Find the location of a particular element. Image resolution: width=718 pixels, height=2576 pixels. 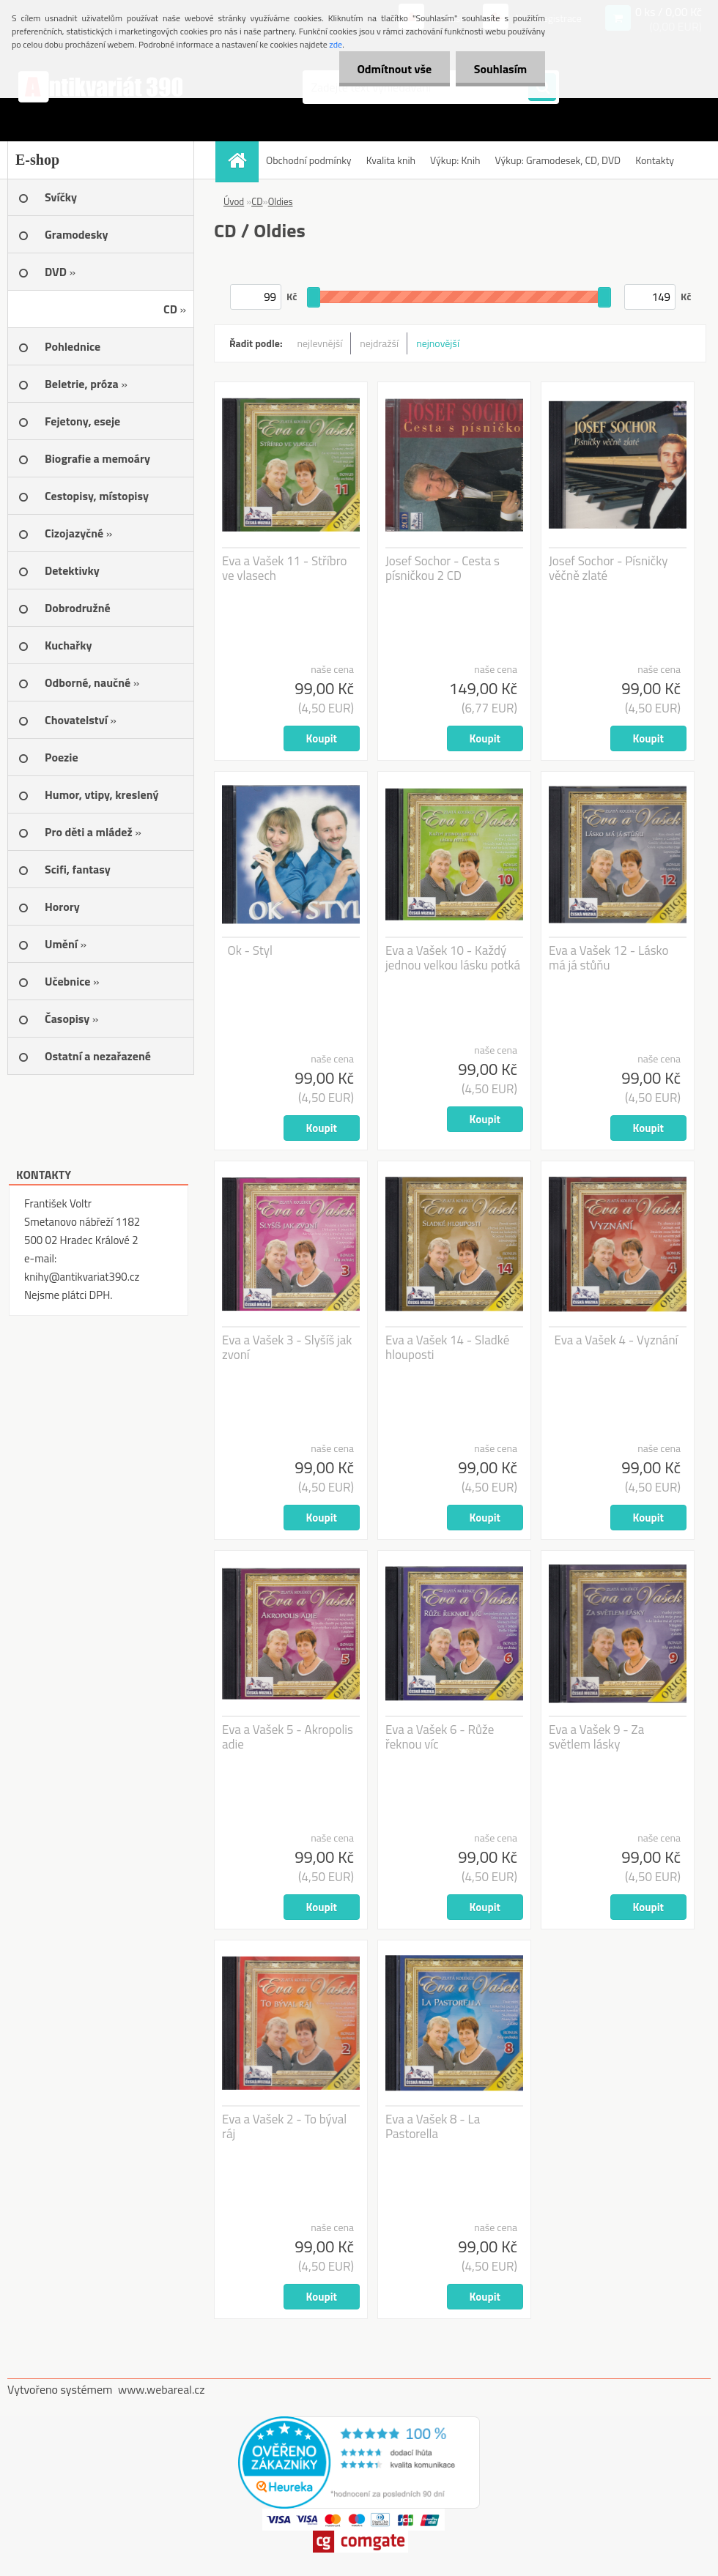

Eva a Vašek 12 - Lásko má já stůňu is located at coordinates (609, 957).